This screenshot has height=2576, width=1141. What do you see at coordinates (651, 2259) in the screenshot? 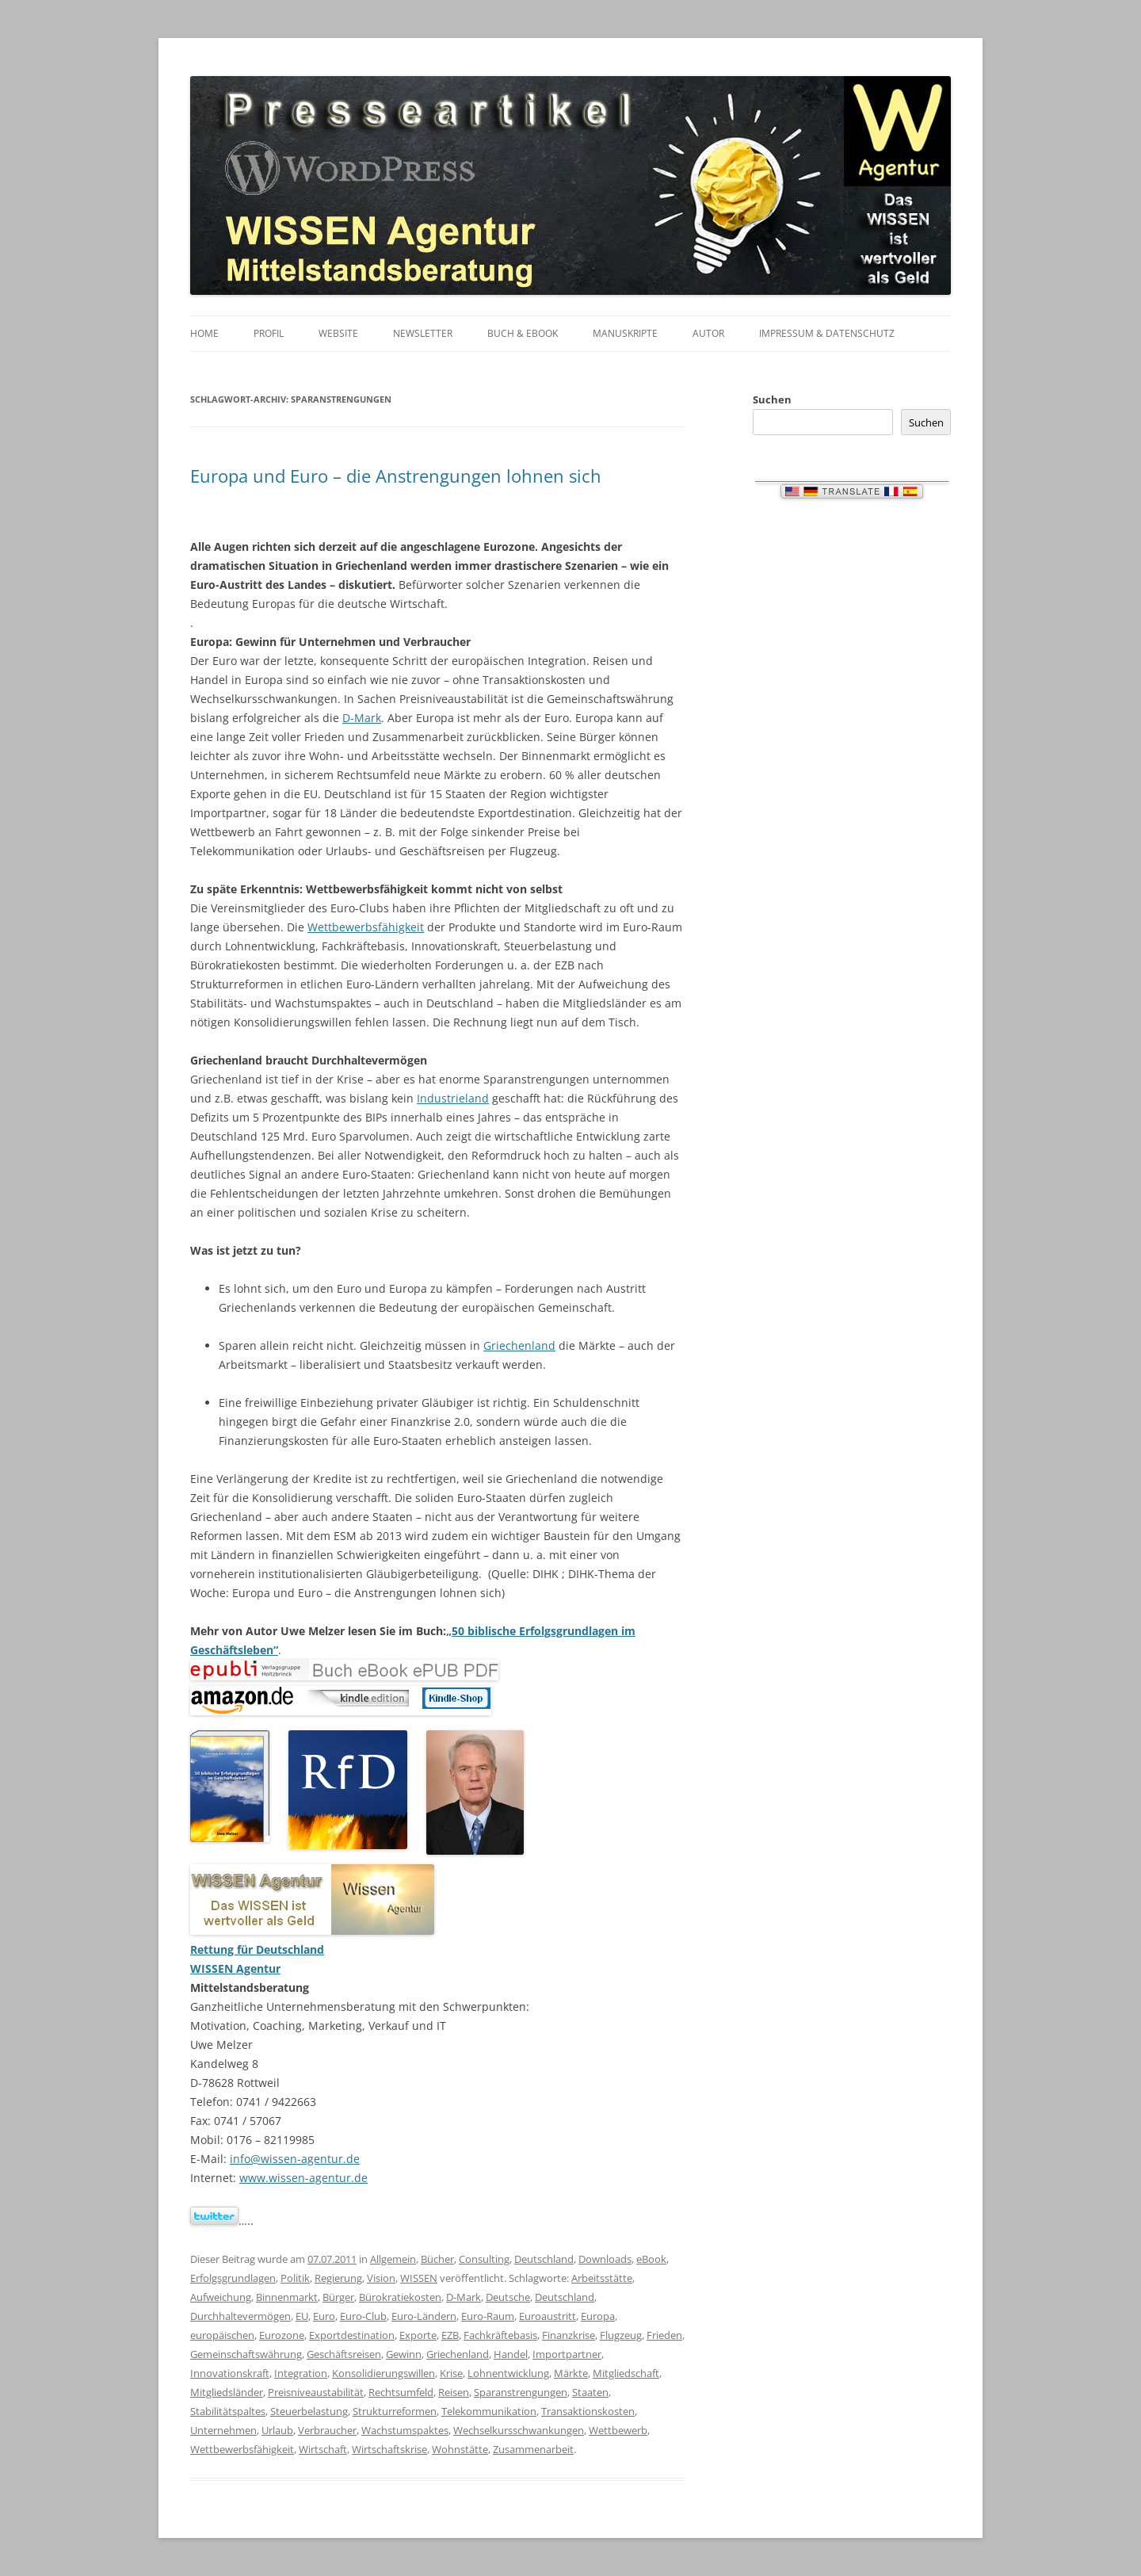
I see `eBook` at bounding box center [651, 2259].